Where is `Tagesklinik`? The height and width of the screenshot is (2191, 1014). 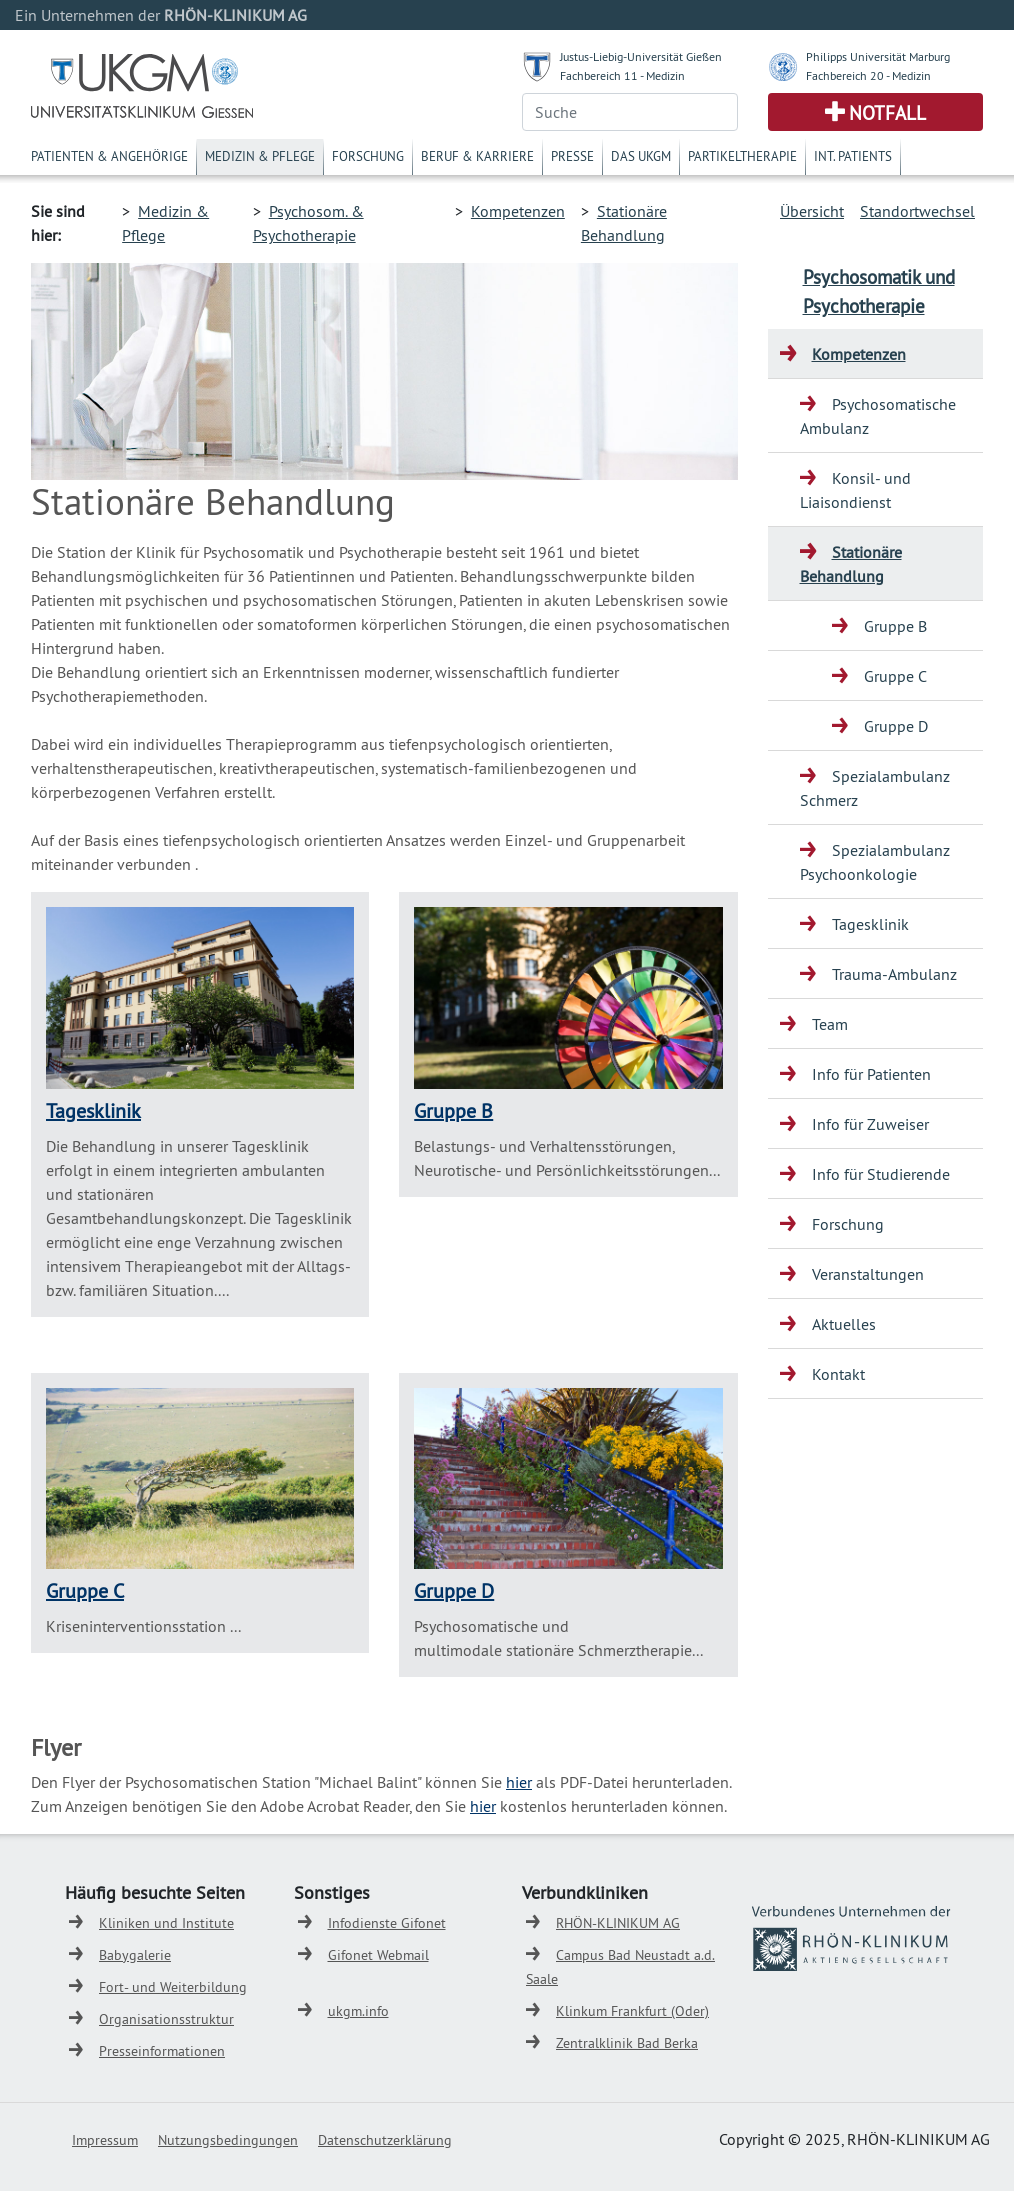
Tagesklinik is located at coordinates (93, 1110).